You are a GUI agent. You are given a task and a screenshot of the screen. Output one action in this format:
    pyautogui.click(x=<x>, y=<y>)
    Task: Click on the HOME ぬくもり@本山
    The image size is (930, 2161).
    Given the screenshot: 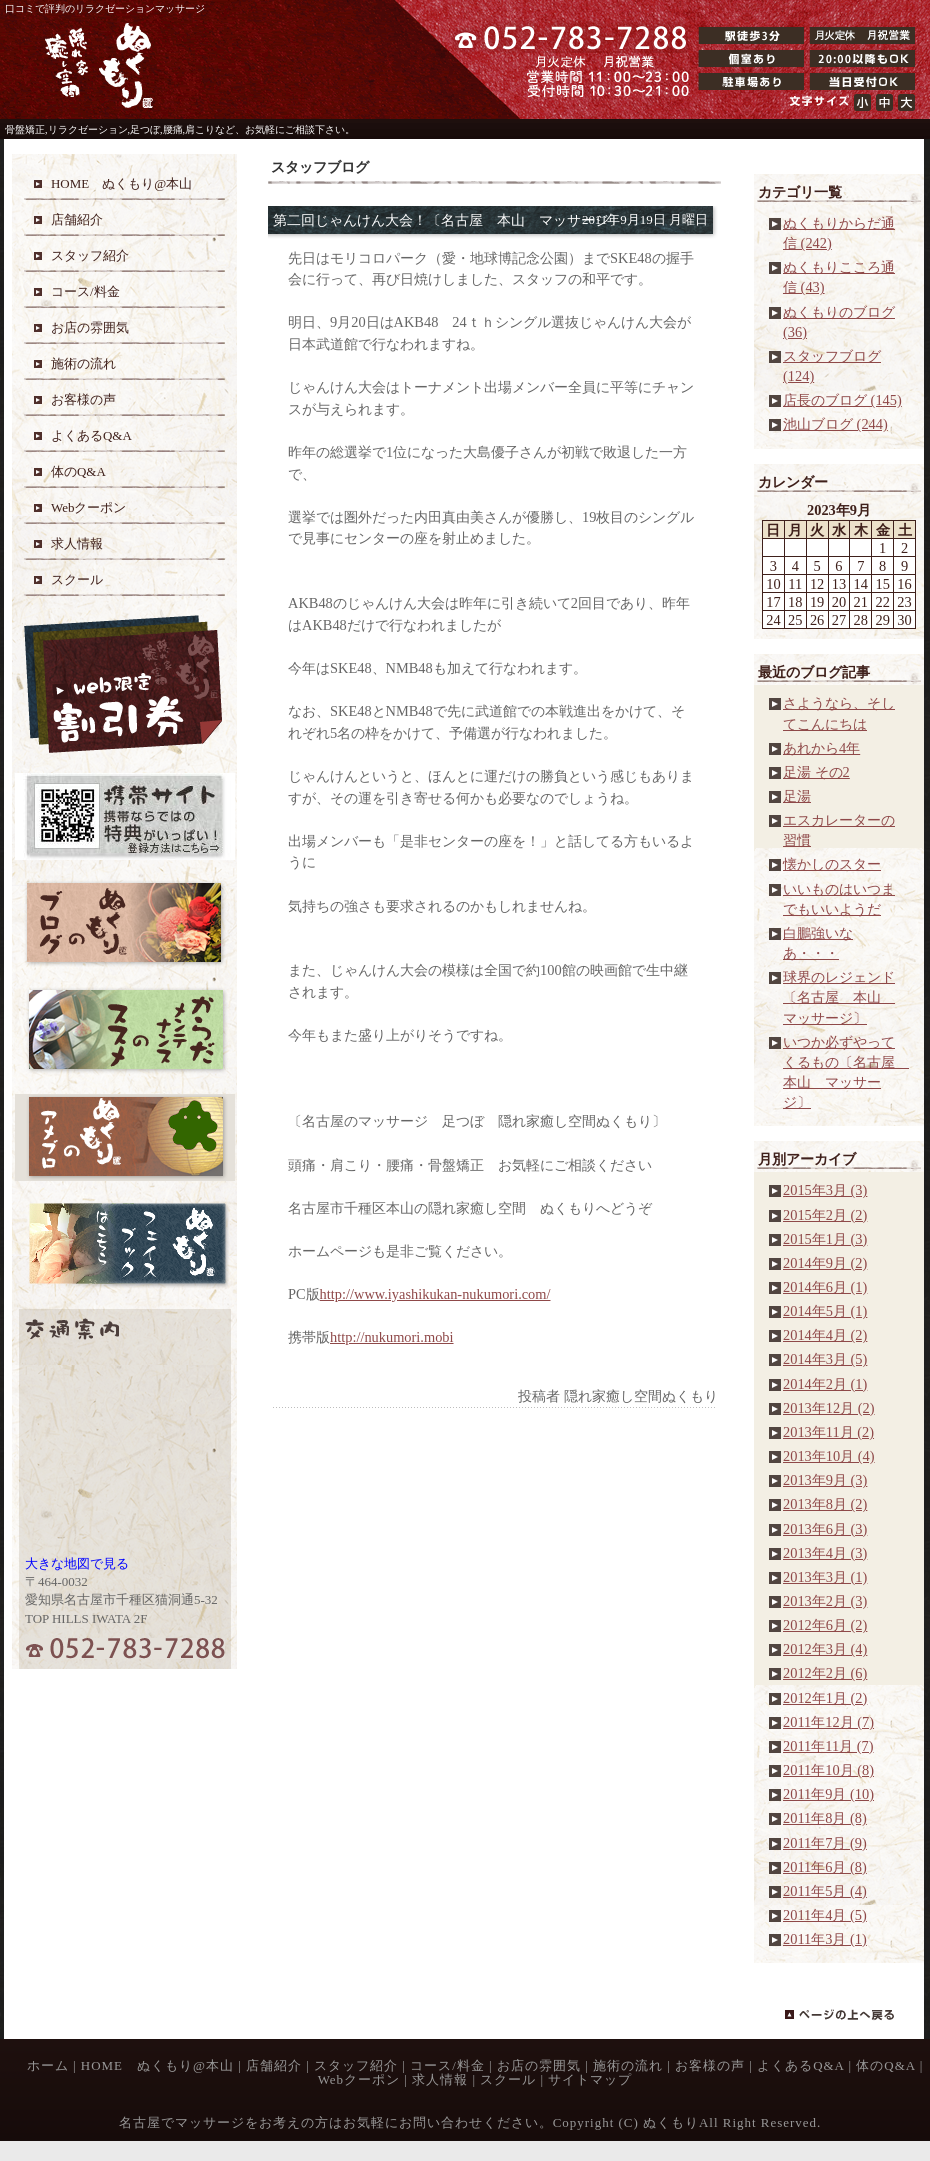 What is the action you would take?
    pyautogui.click(x=157, y=2065)
    